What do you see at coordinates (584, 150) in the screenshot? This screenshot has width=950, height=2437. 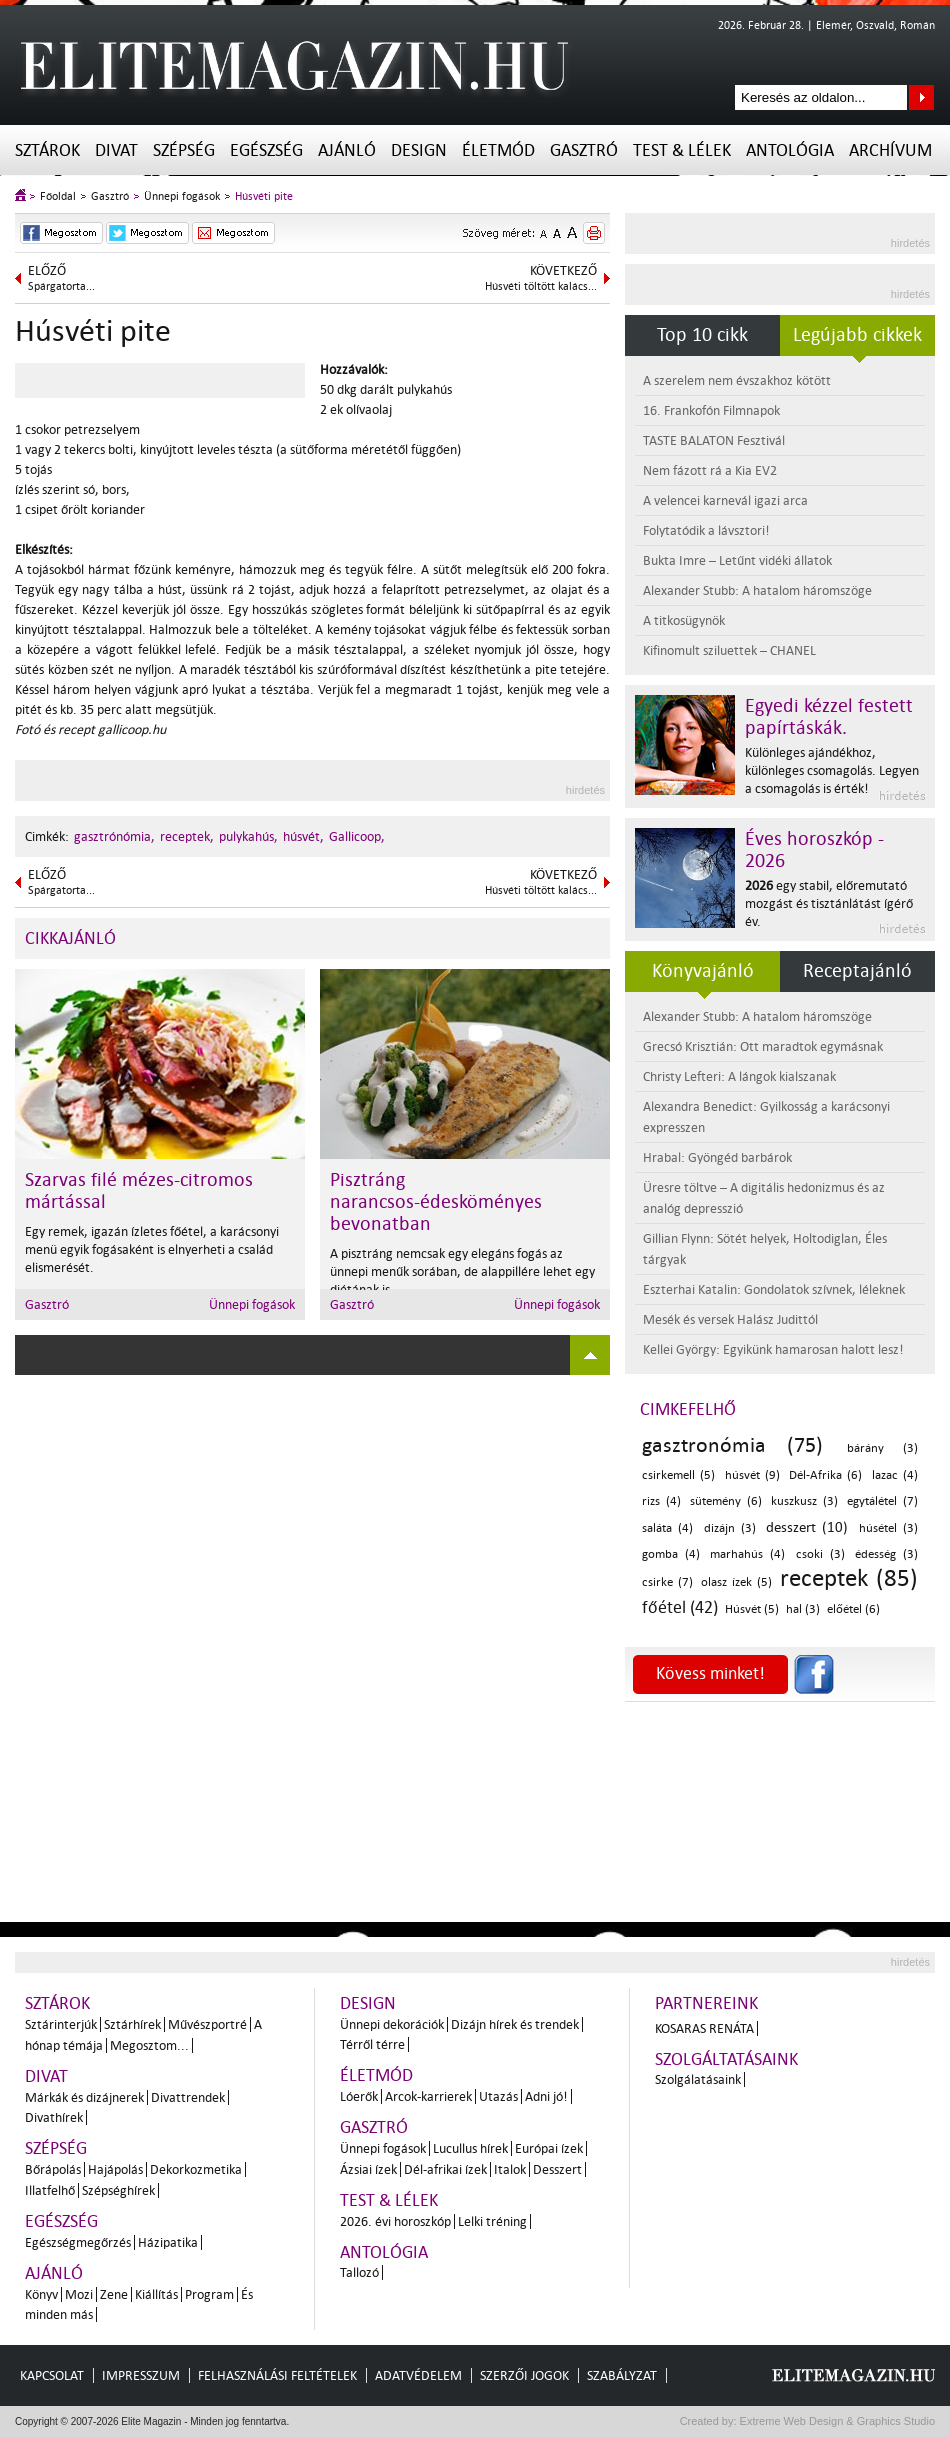 I see `Gasztró` at bounding box center [584, 150].